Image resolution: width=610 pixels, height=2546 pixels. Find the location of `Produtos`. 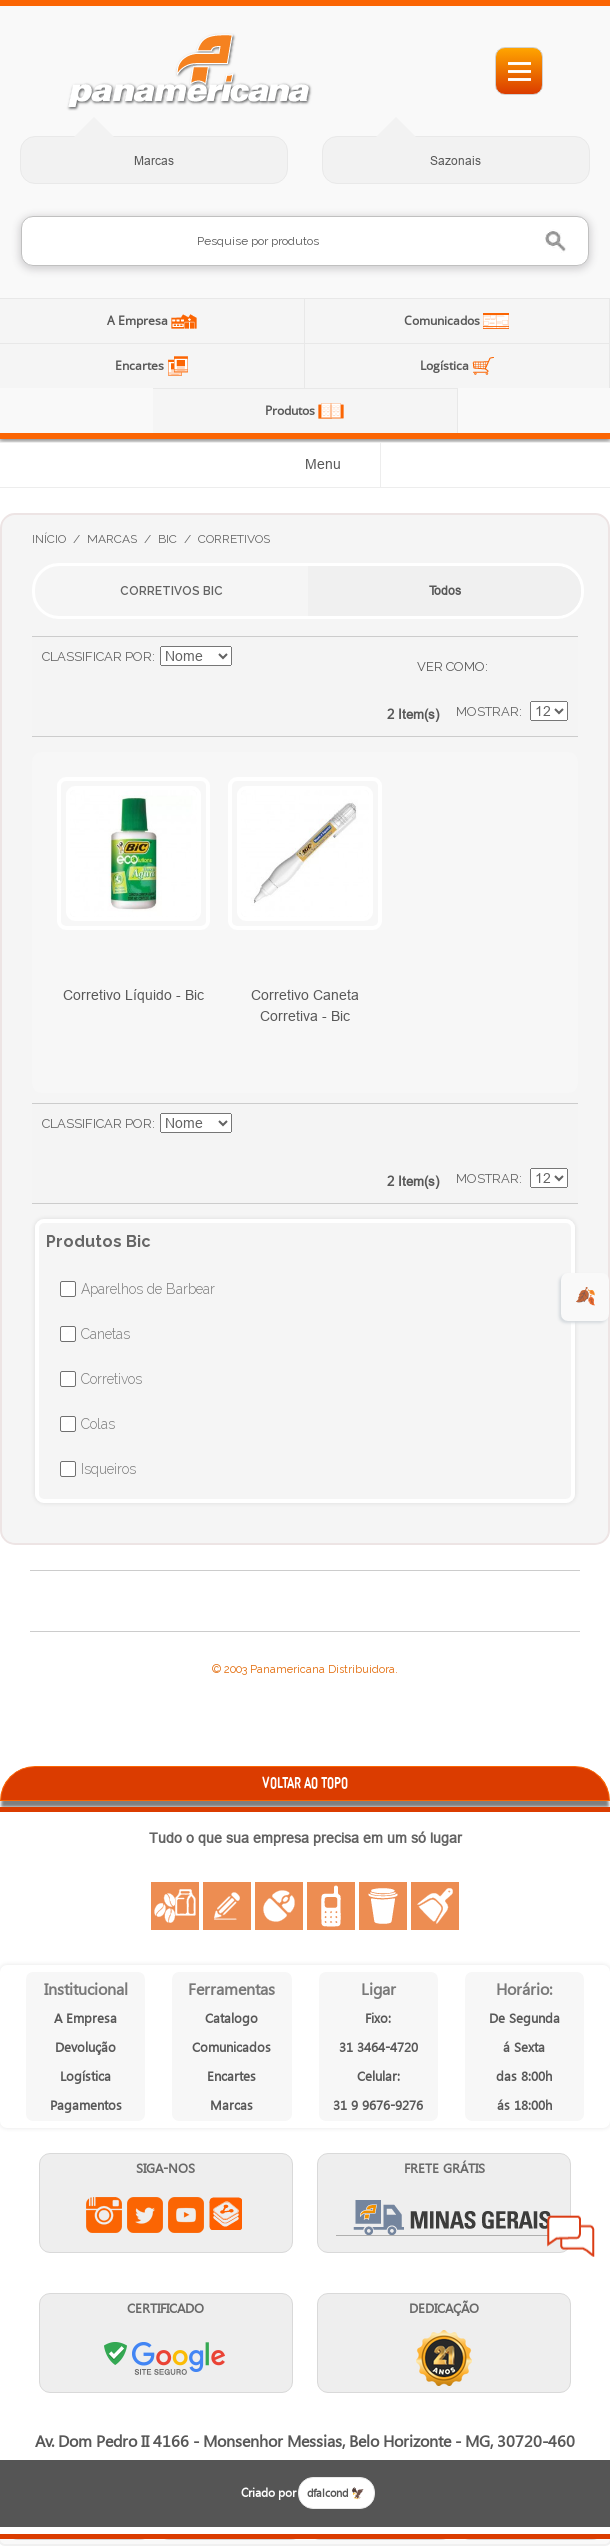

Produtos is located at coordinates (291, 410).